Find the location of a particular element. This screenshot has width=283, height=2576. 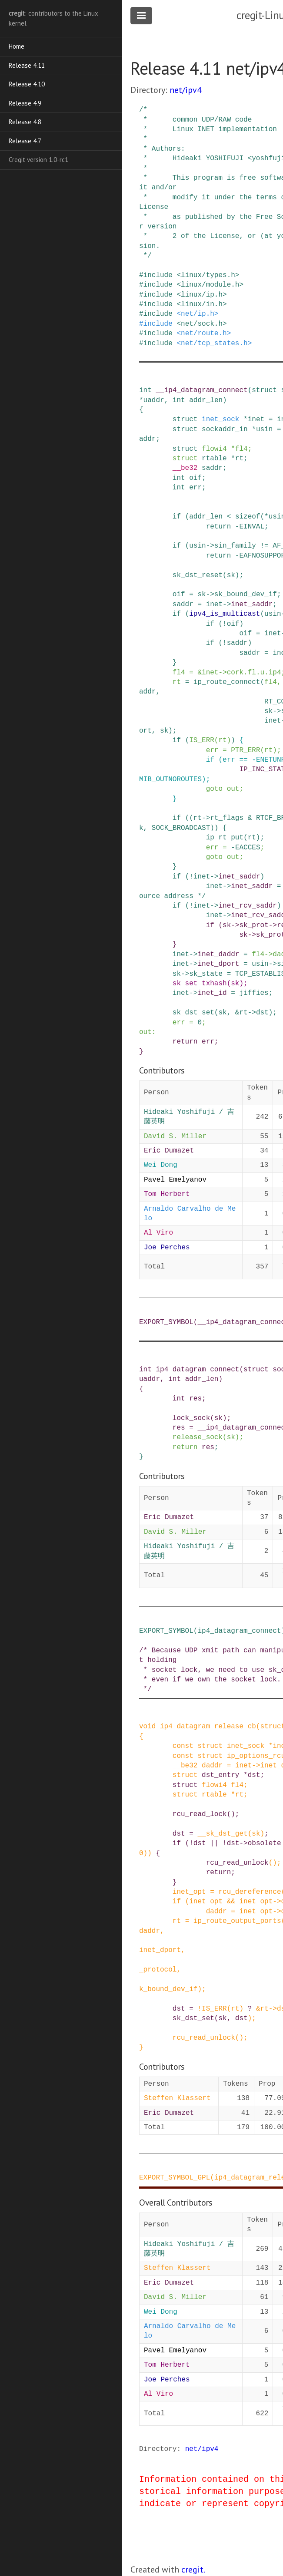

sizeof is located at coordinates (247, 517).